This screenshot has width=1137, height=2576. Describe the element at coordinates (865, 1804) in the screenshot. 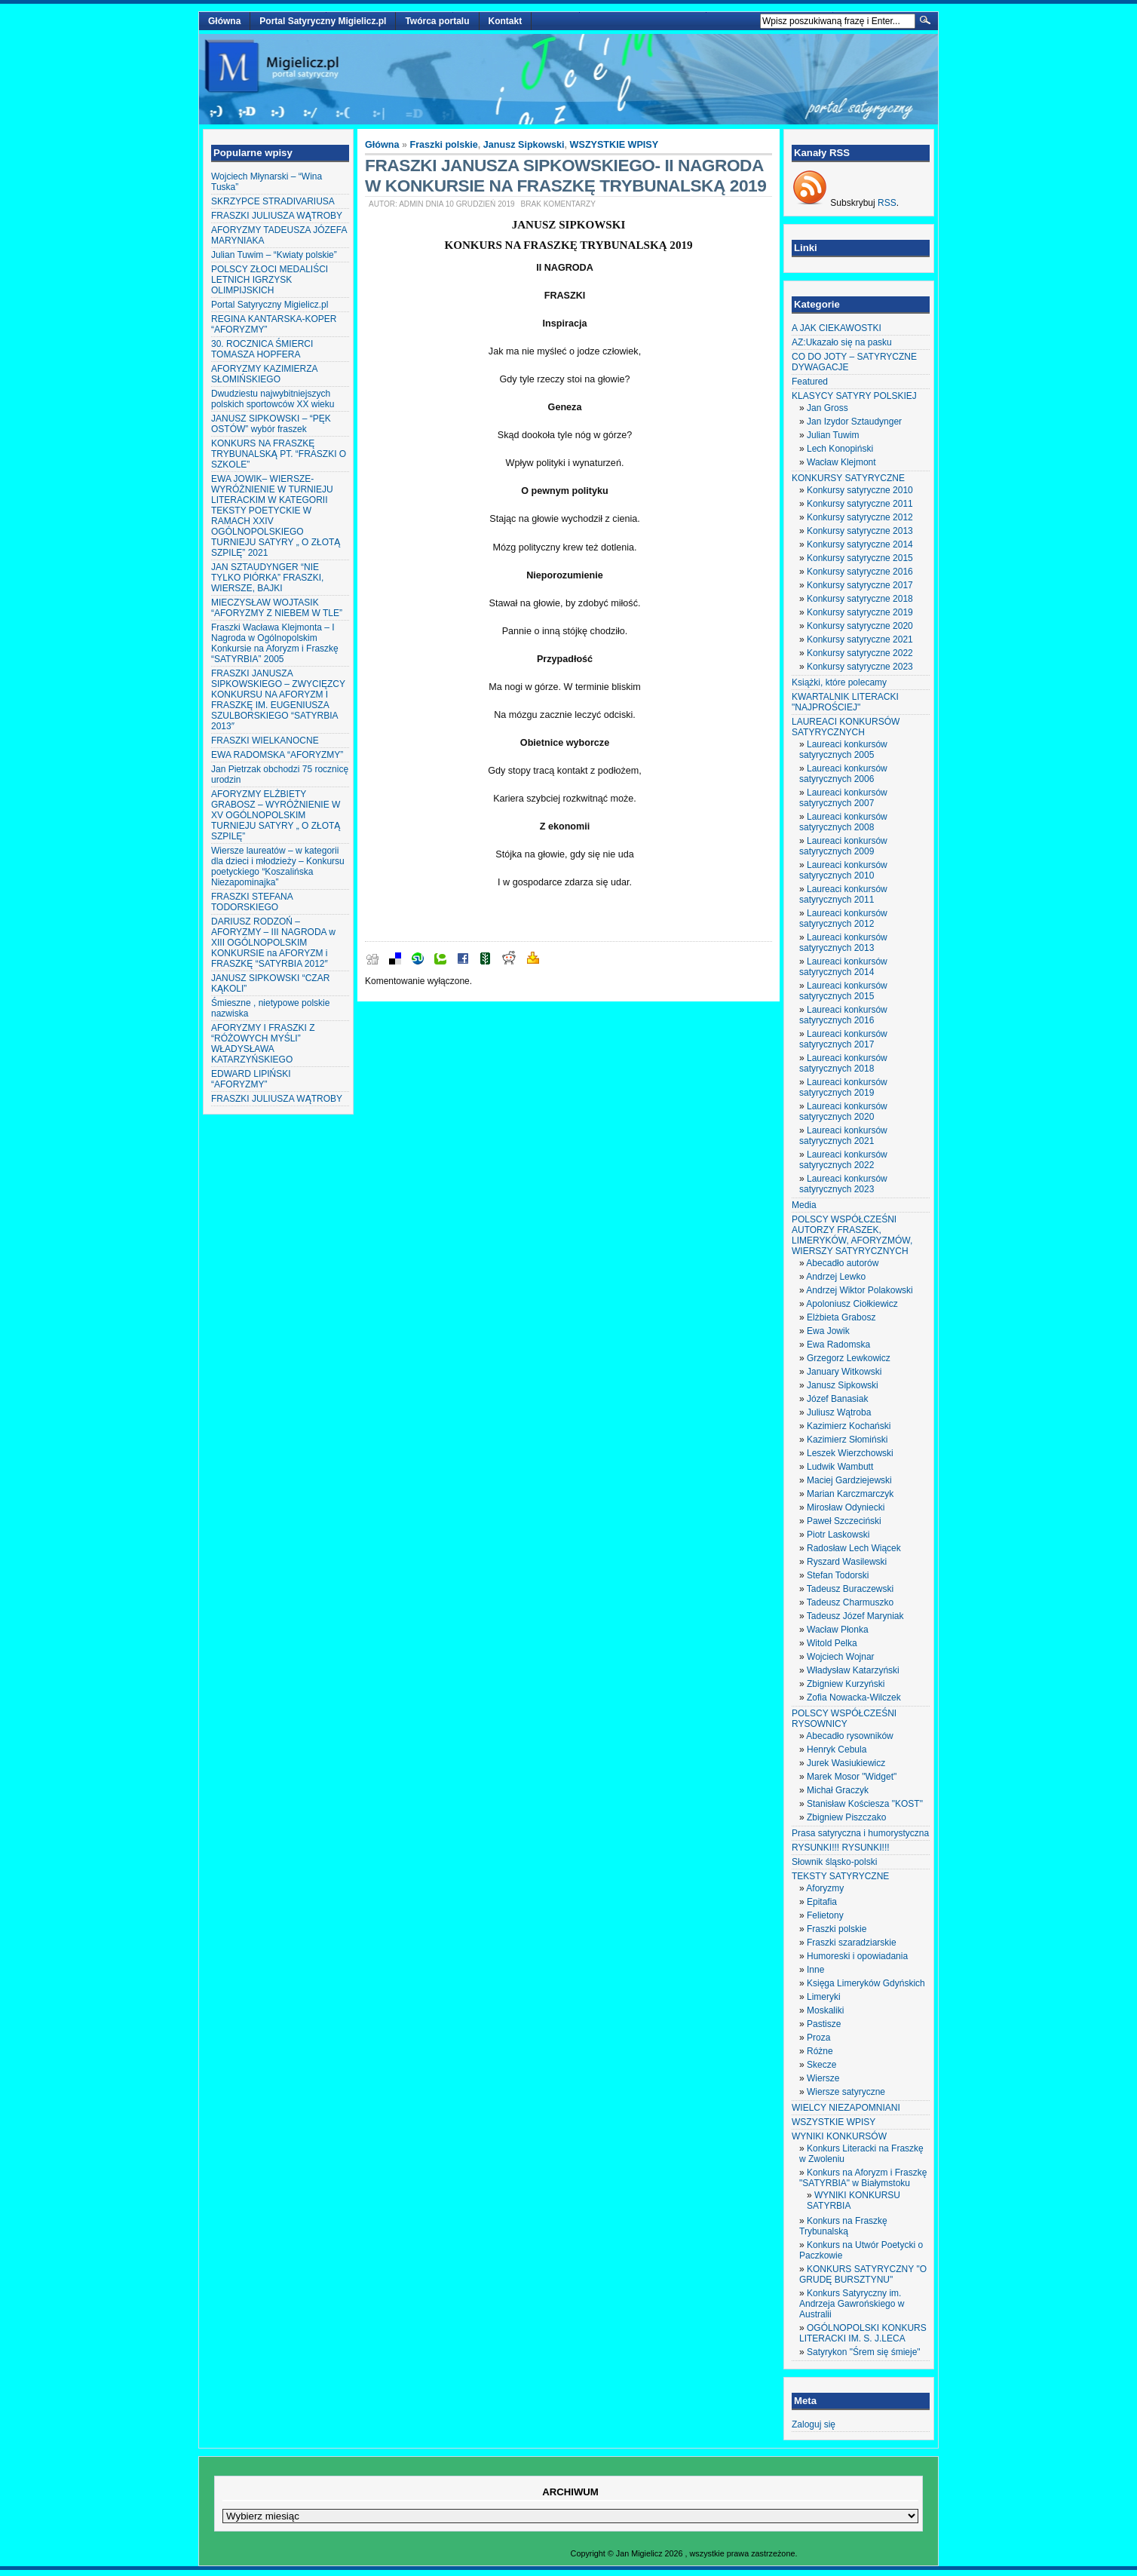

I see `Stanisław Kościesza "KOST"` at that location.